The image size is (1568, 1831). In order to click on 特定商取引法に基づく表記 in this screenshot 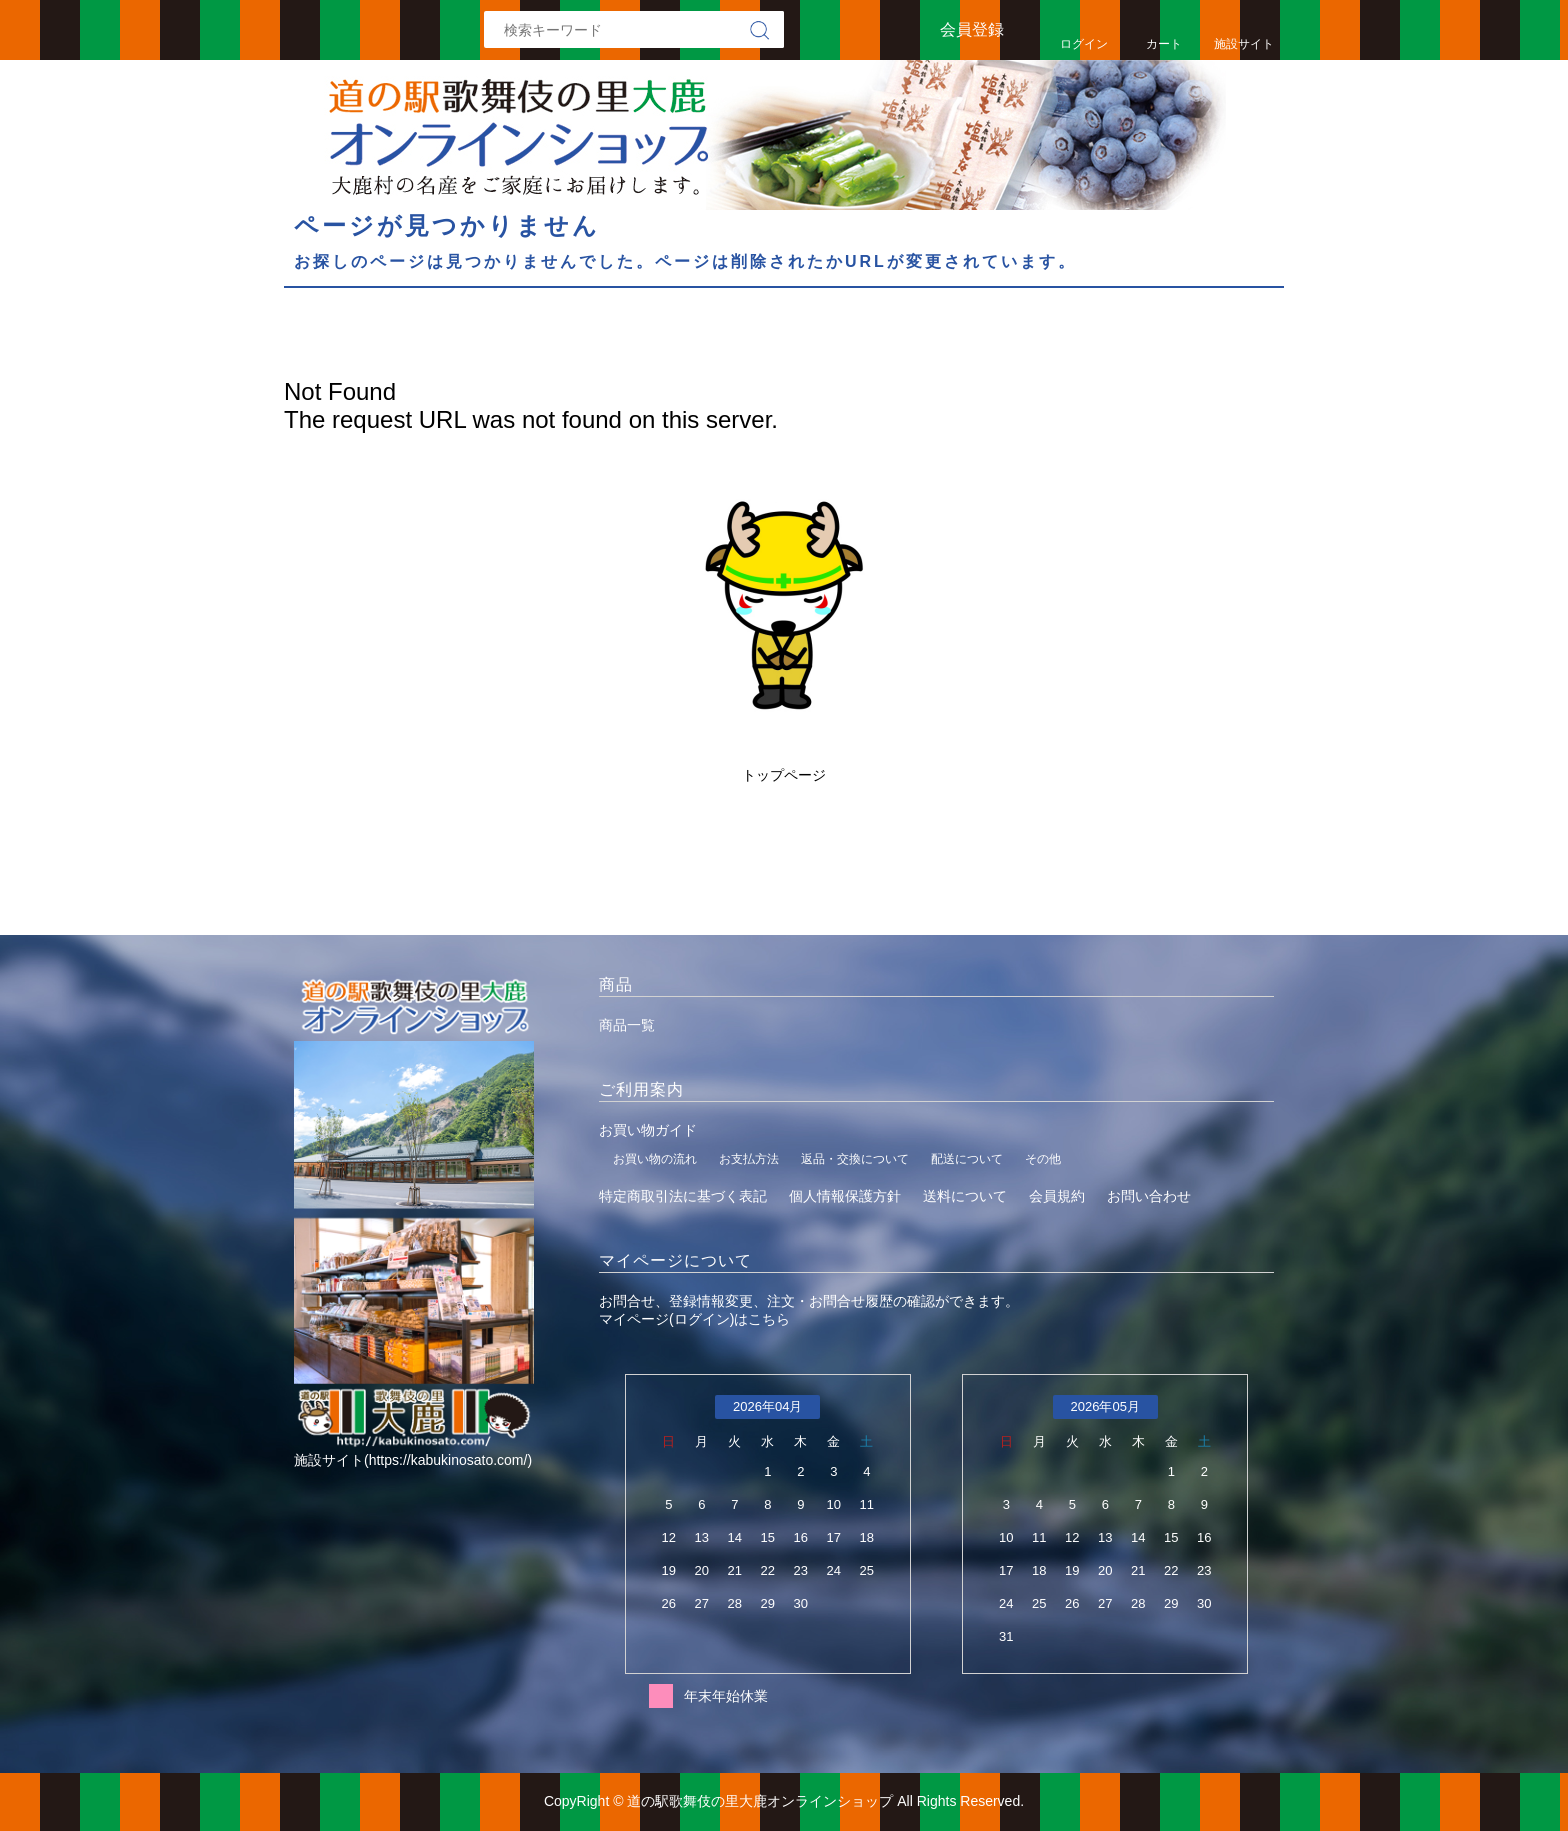, I will do `click(683, 1196)`.